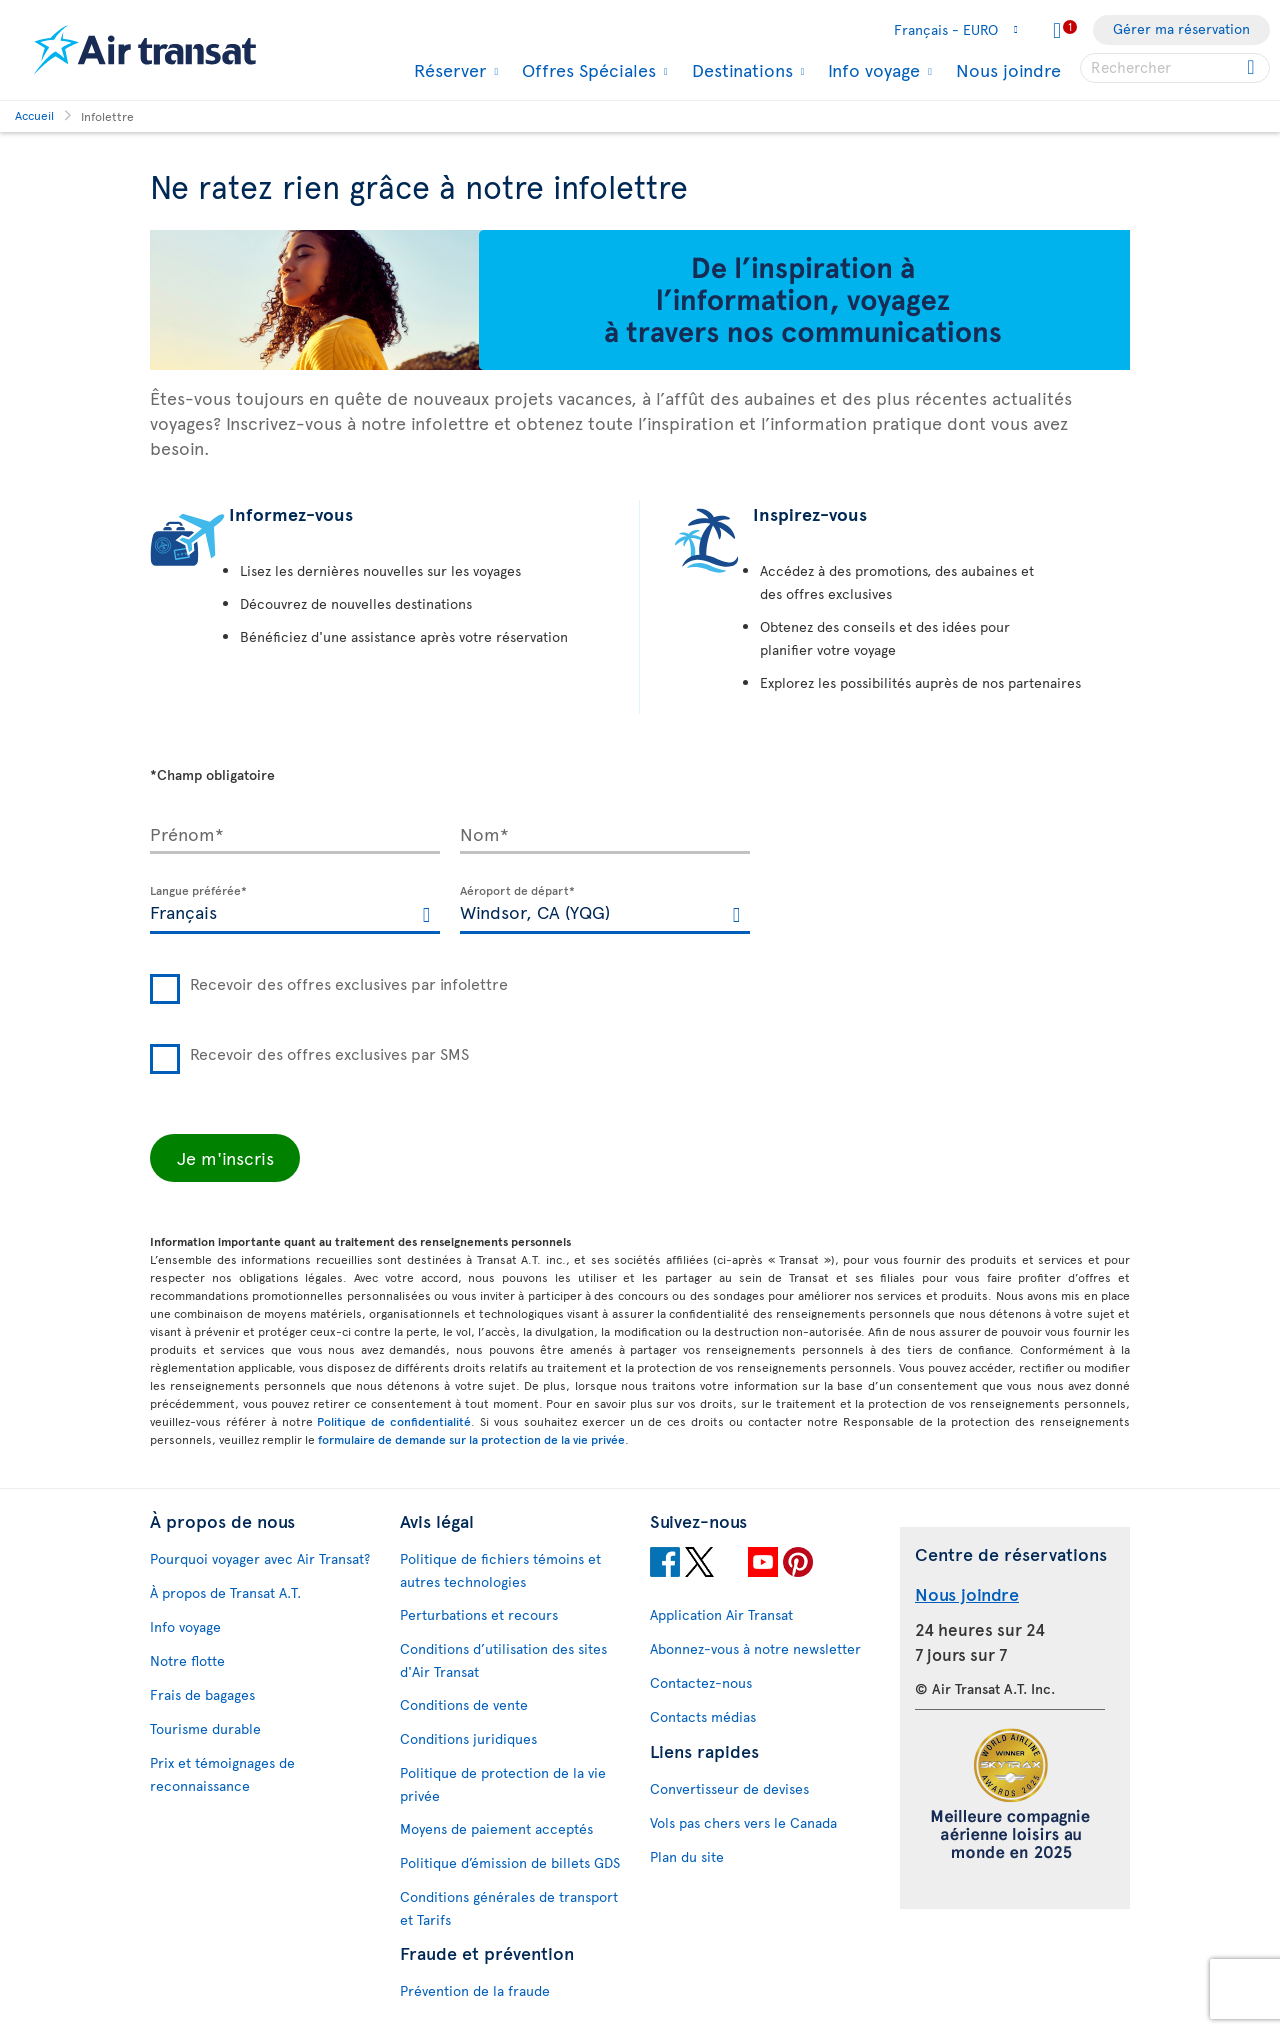  What do you see at coordinates (471, 1439) in the screenshot?
I see `formulaire de demande sur la protection de la vie privée` at bounding box center [471, 1439].